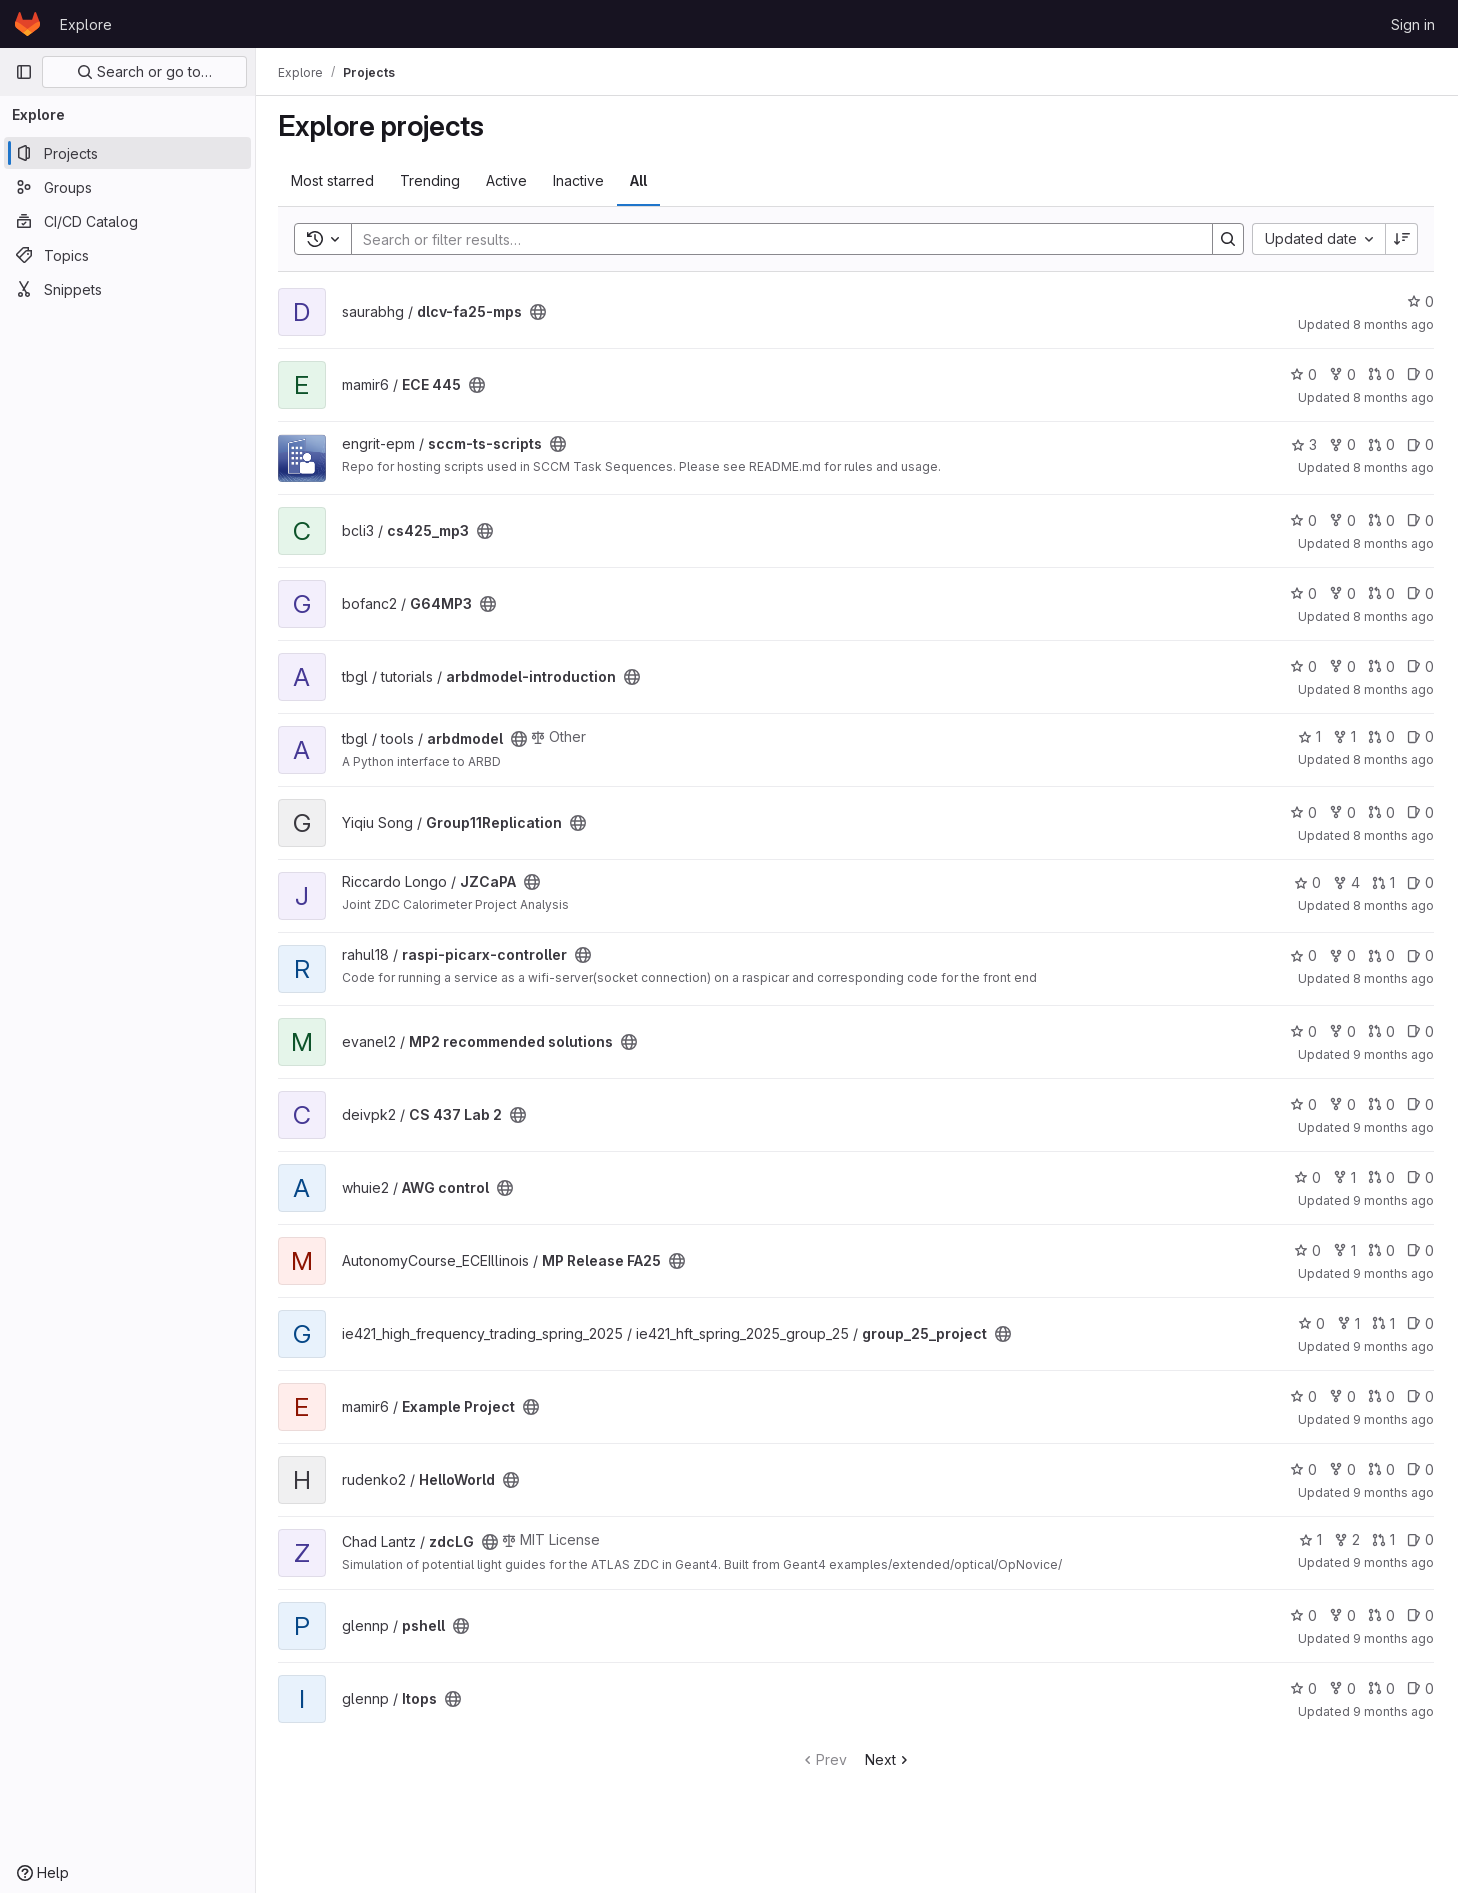 The width and height of the screenshot is (1458, 1893). I want to click on 0 [CS 437 Lab 2 has 0 stars], so click(1303, 1104).